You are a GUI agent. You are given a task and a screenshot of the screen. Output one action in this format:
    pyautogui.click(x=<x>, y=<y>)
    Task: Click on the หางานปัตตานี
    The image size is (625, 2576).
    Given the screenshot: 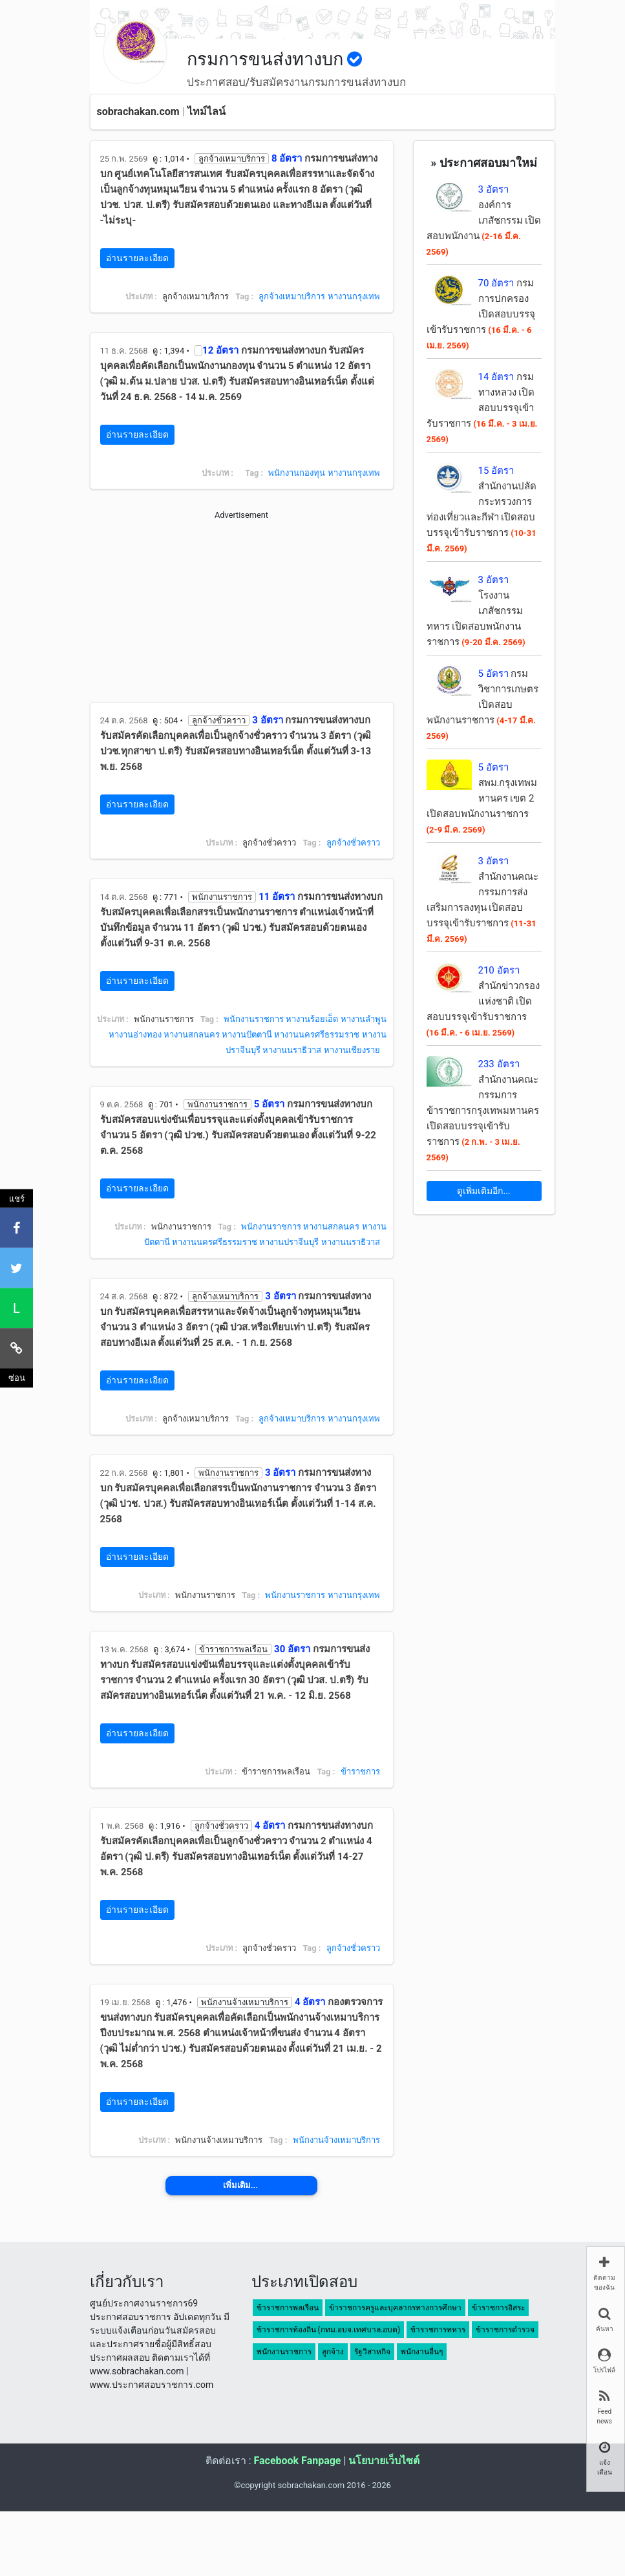 What is the action you would take?
    pyautogui.click(x=247, y=1034)
    